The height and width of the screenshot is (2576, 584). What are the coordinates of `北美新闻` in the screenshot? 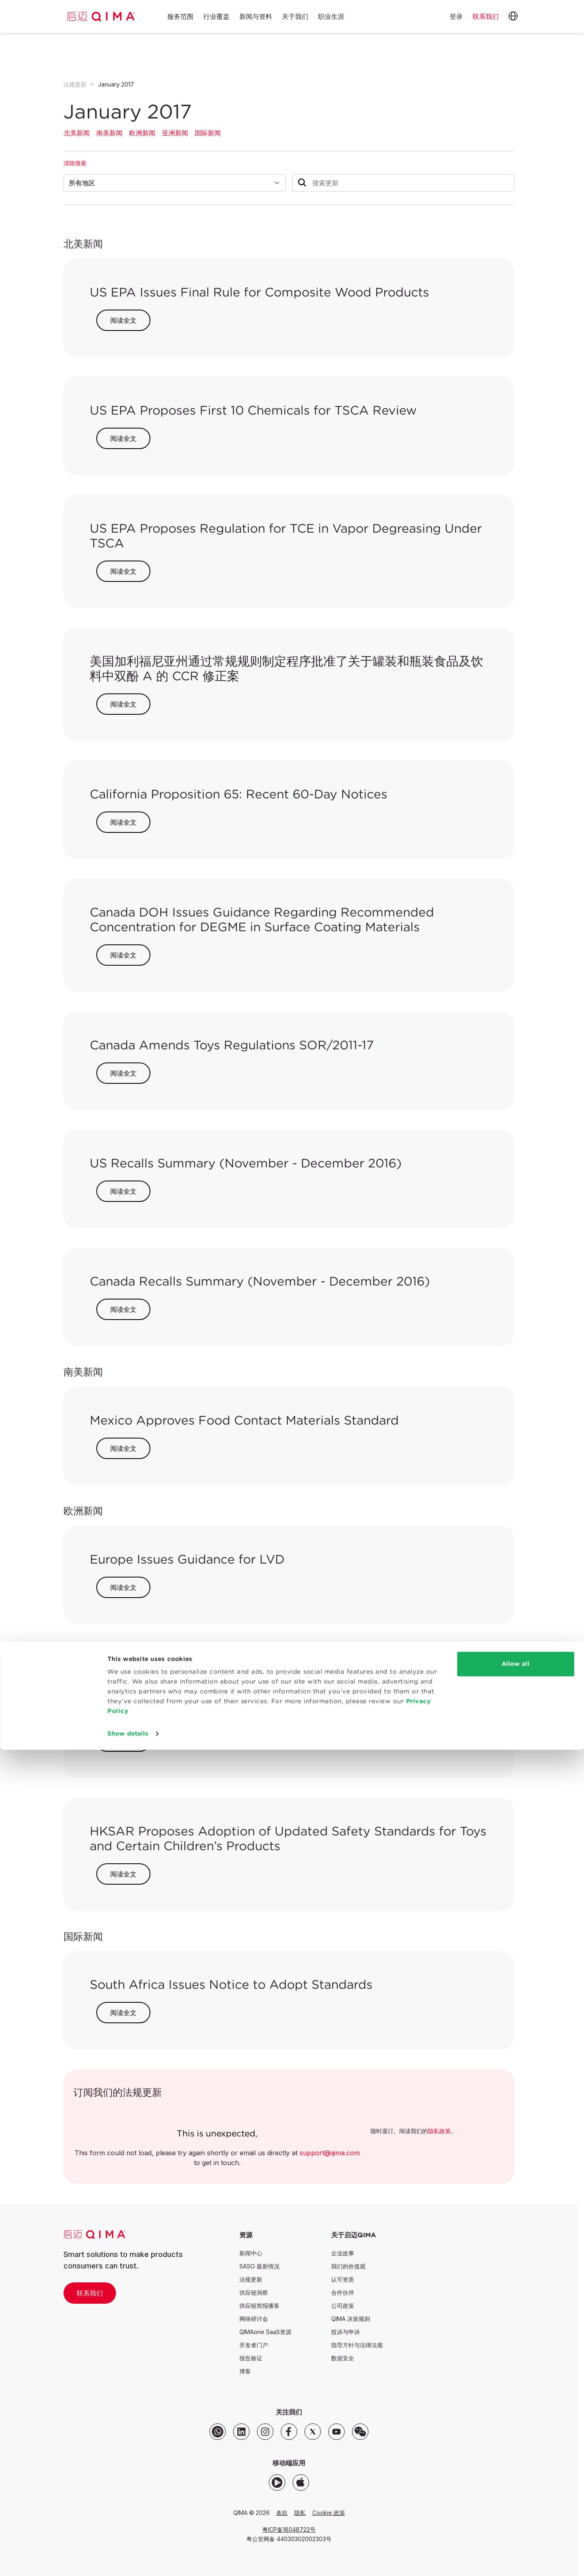 It's located at (77, 133).